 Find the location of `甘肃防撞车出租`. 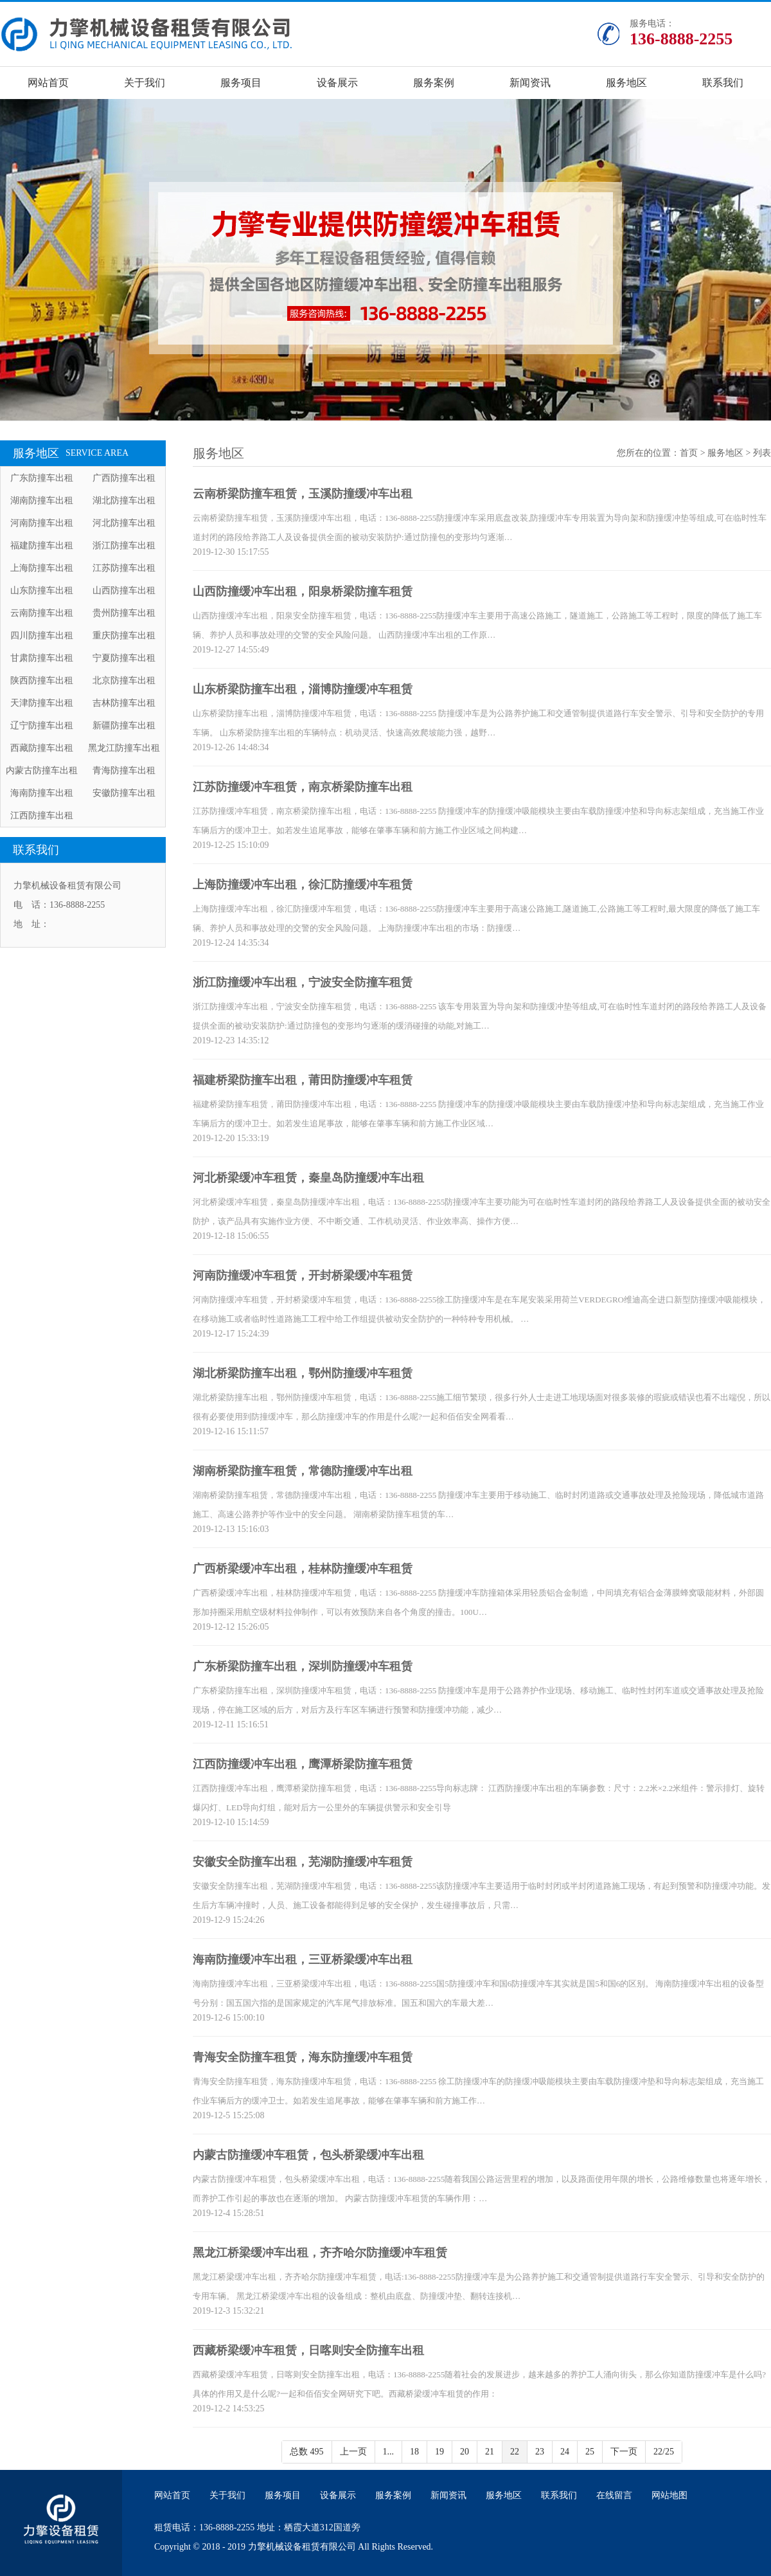

甘肃防撞车出租 is located at coordinates (41, 658).